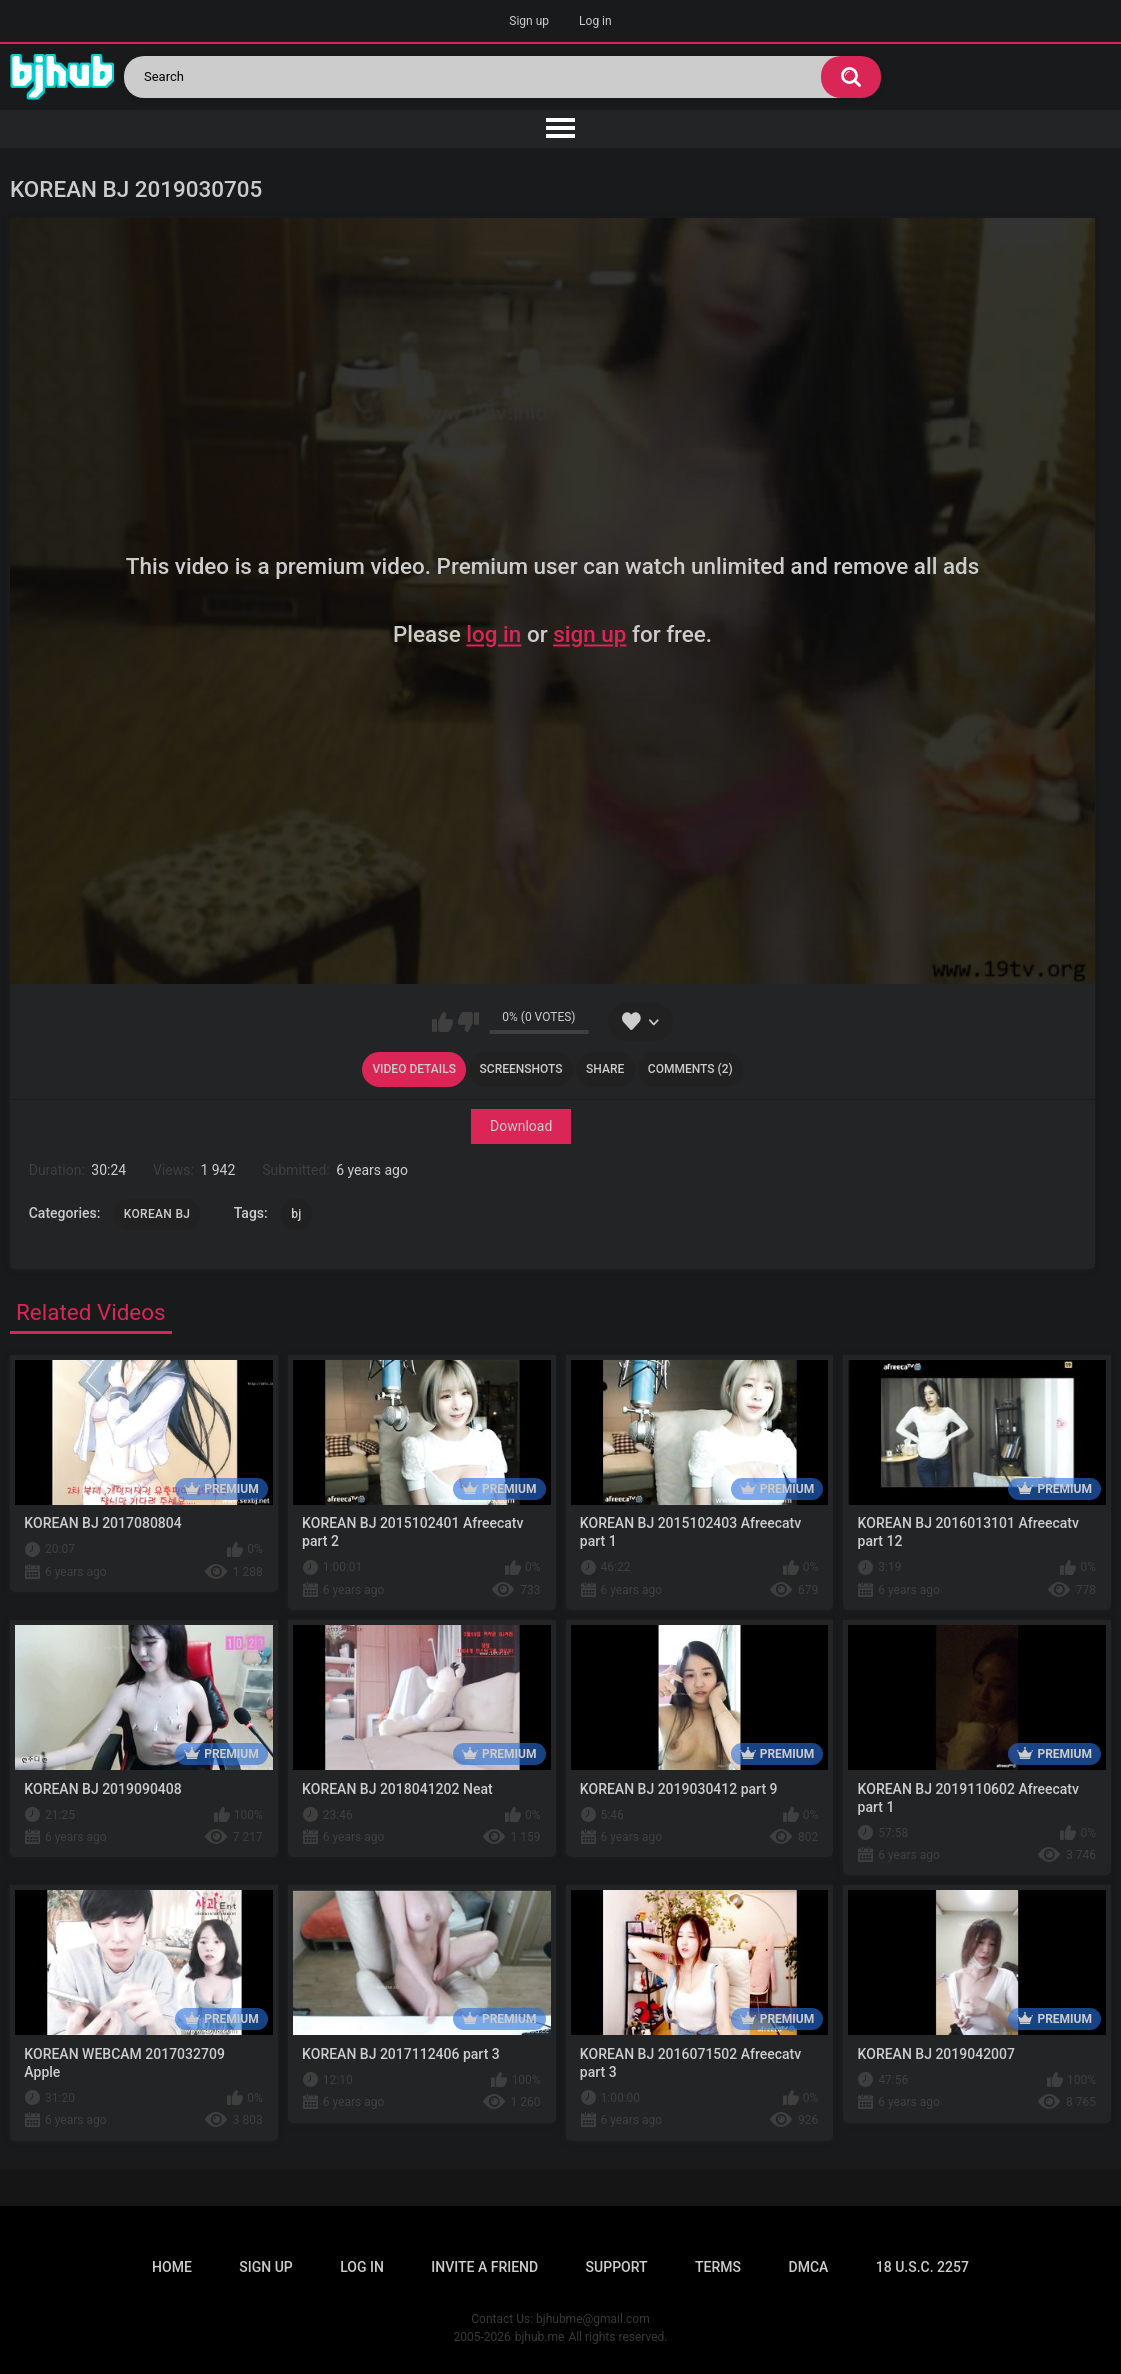 This screenshot has width=1121, height=2374. Describe the element at coordinates (690, 1069) in the screenshot. I see `Comments (2)` at that location.